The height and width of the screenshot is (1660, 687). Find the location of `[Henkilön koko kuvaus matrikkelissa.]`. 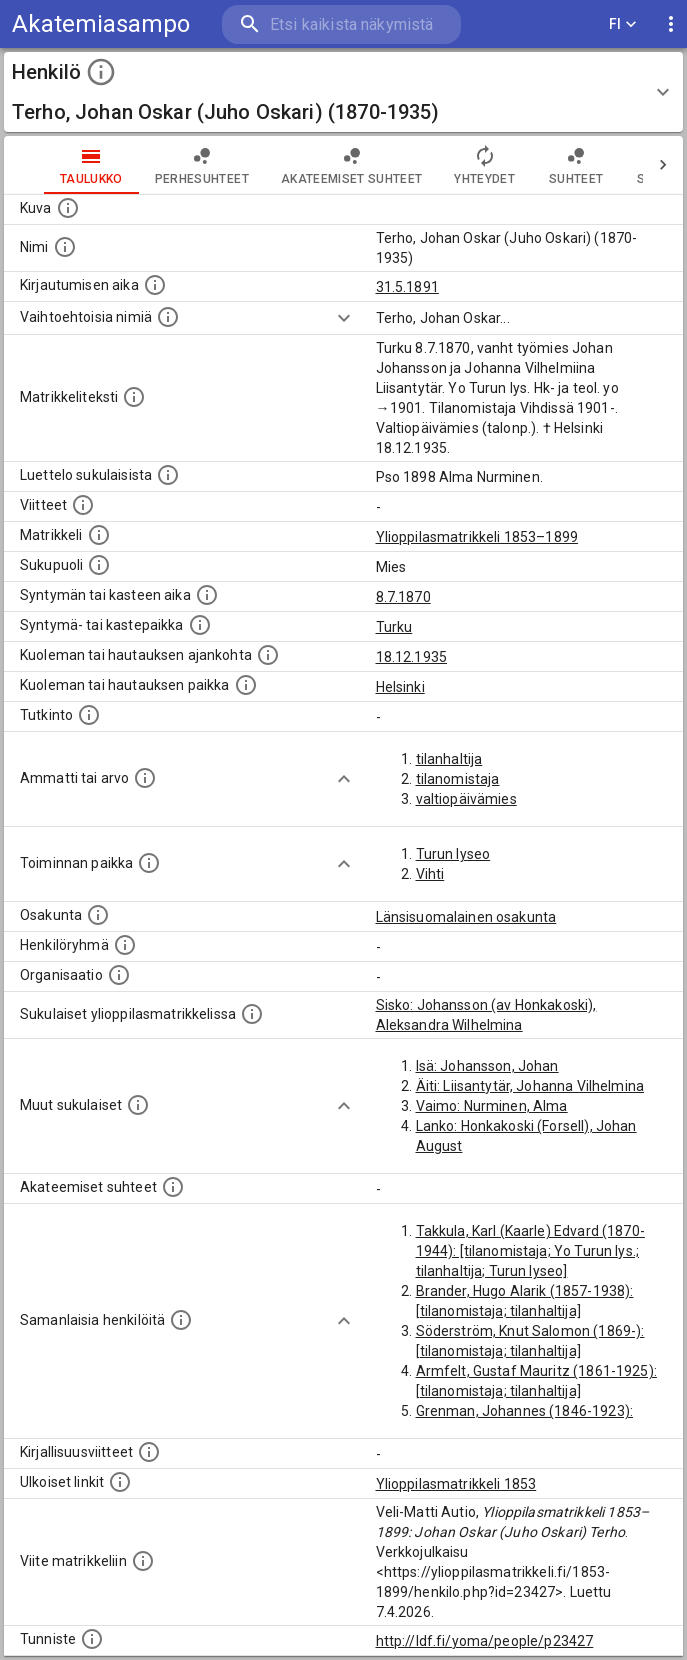

[Henkilön koko kuvaus matrikkelissa.] is located at coordinates (134, 397).